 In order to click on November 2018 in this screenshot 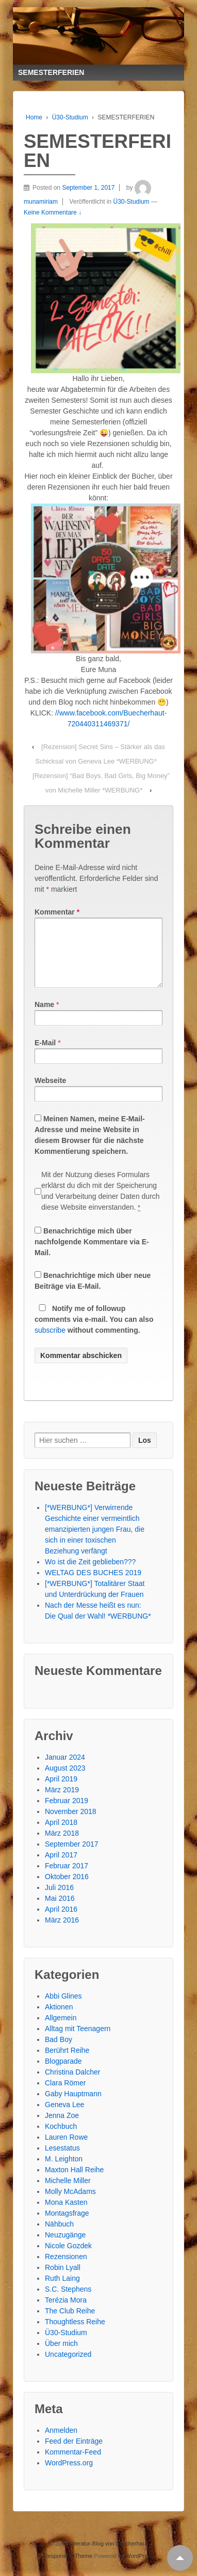, I will do `click(70, 1824)`.